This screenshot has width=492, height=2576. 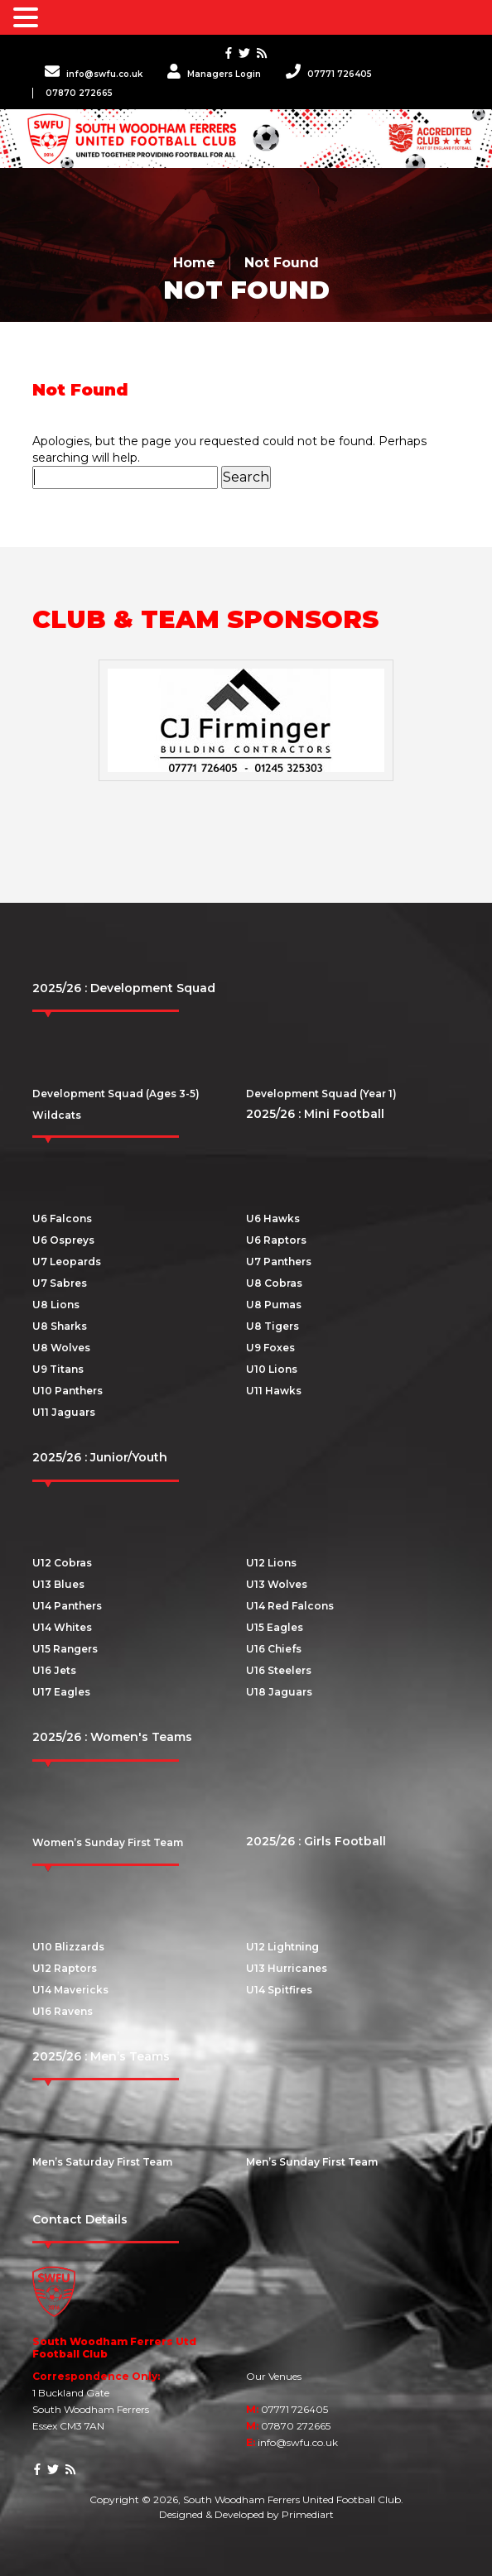 What do you see at coordinates (290, 1606) in the screenshot?
I see `U14 Red Falcons` at bounding box center [290, 1606].